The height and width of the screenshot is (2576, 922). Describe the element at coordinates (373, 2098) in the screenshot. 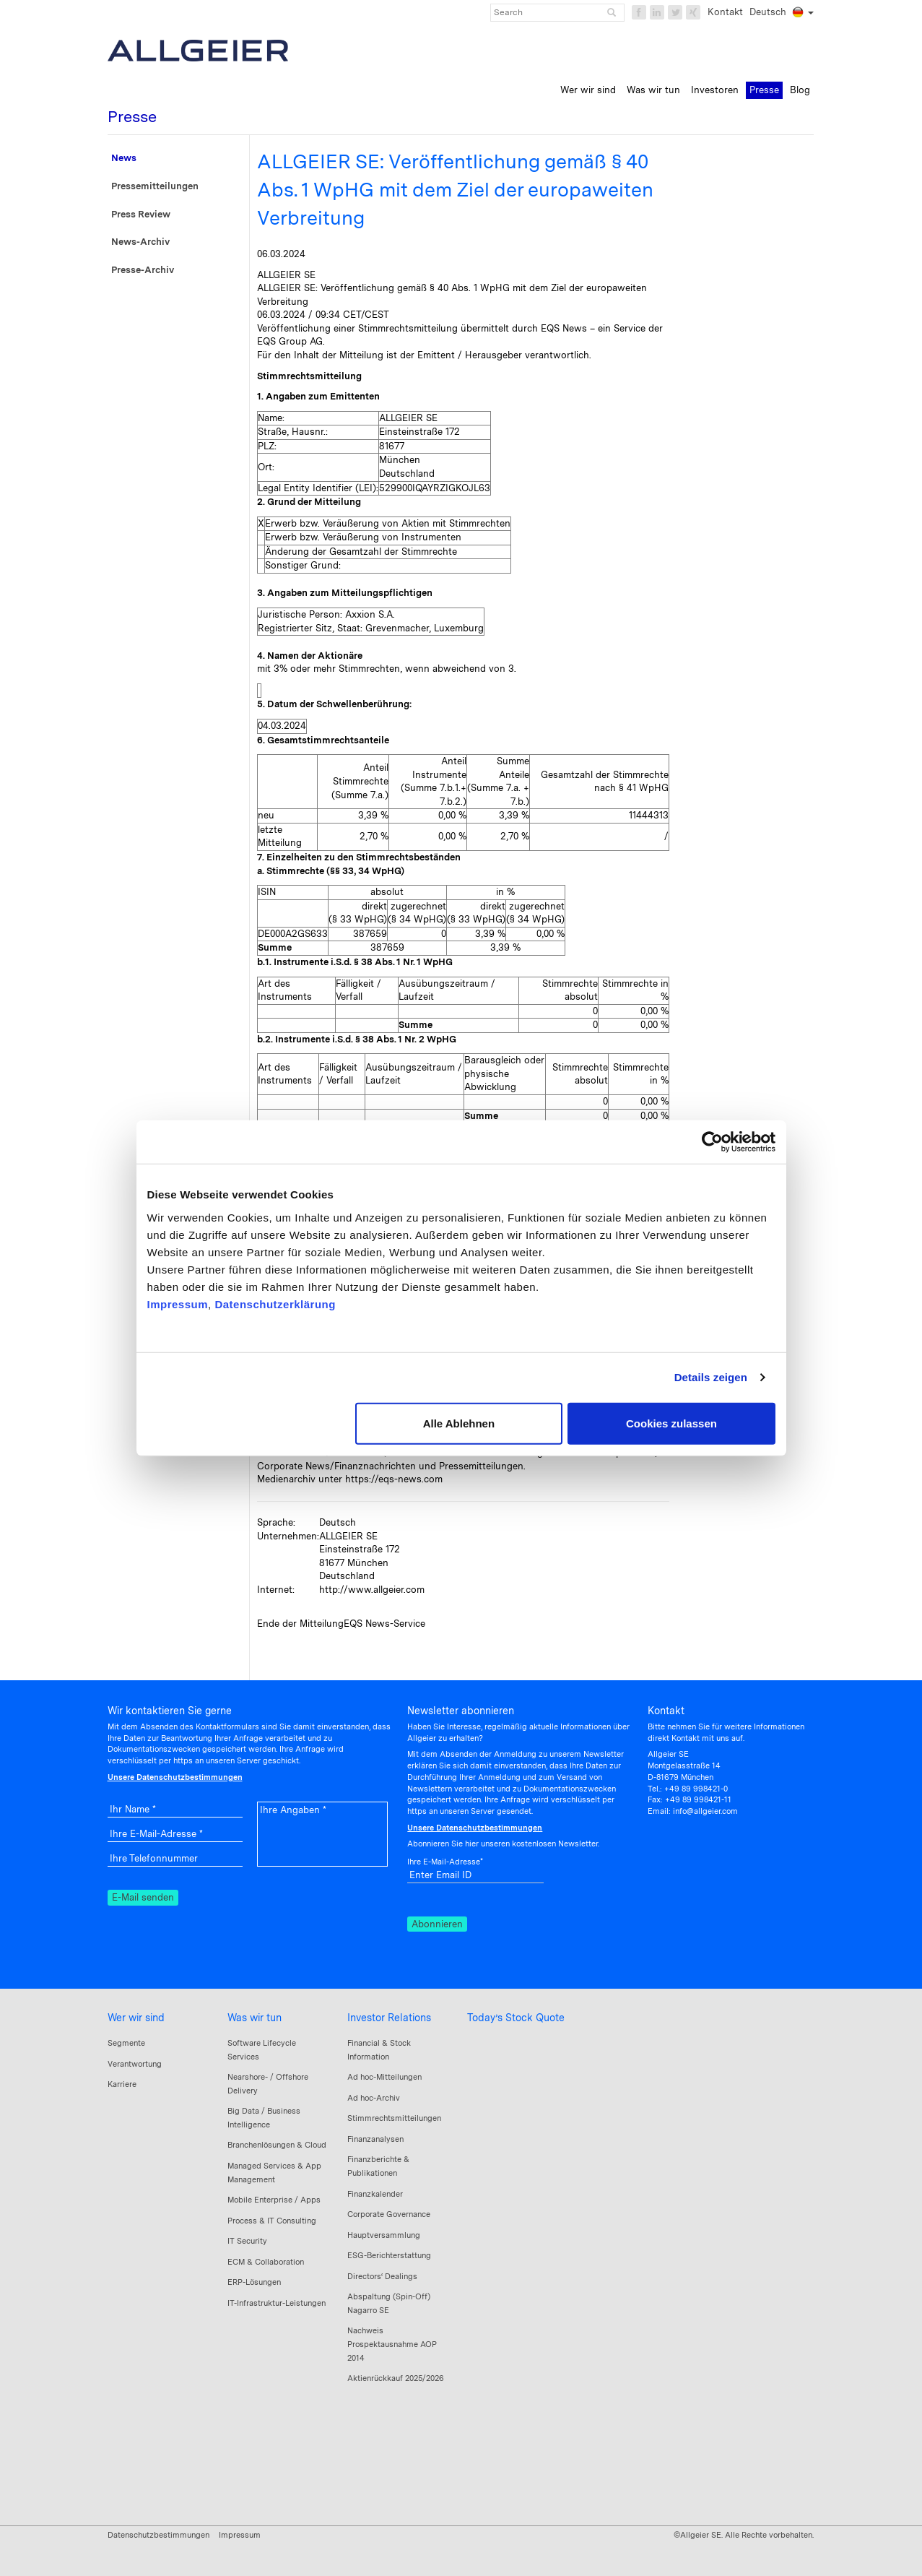

I see `Ad hoc-Archiv` at that location.